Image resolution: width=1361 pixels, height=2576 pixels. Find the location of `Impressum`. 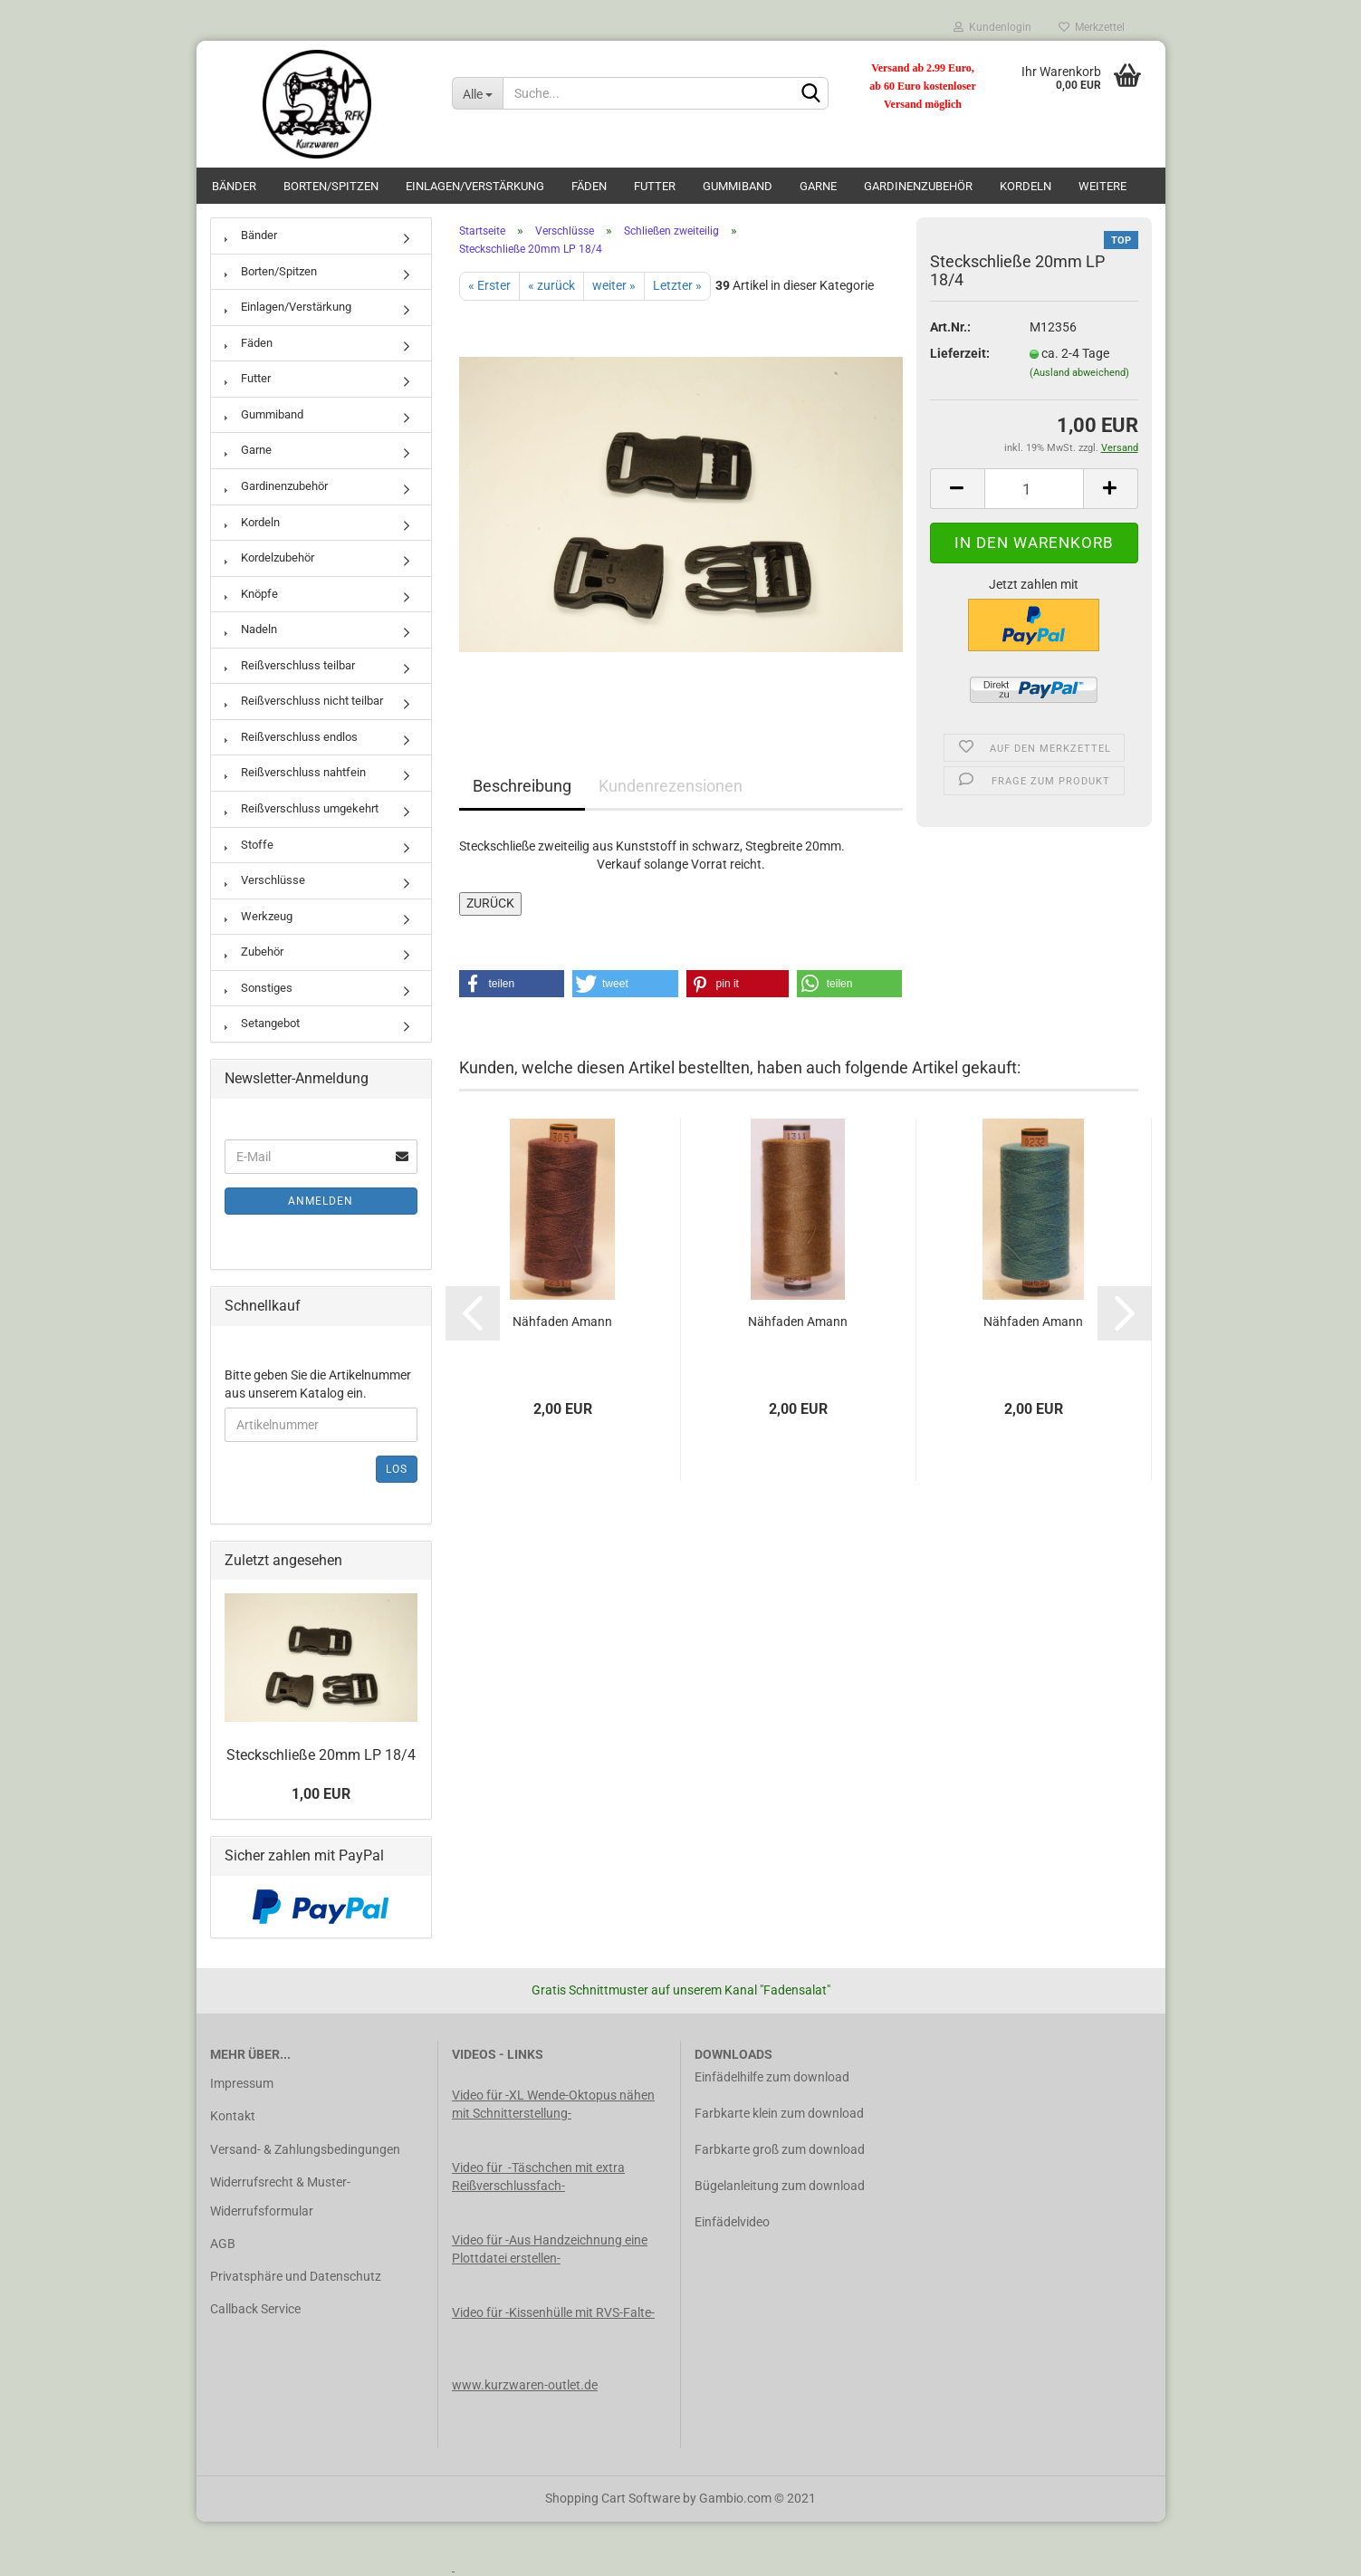

Impressum is located at coordinates (241, 2083).